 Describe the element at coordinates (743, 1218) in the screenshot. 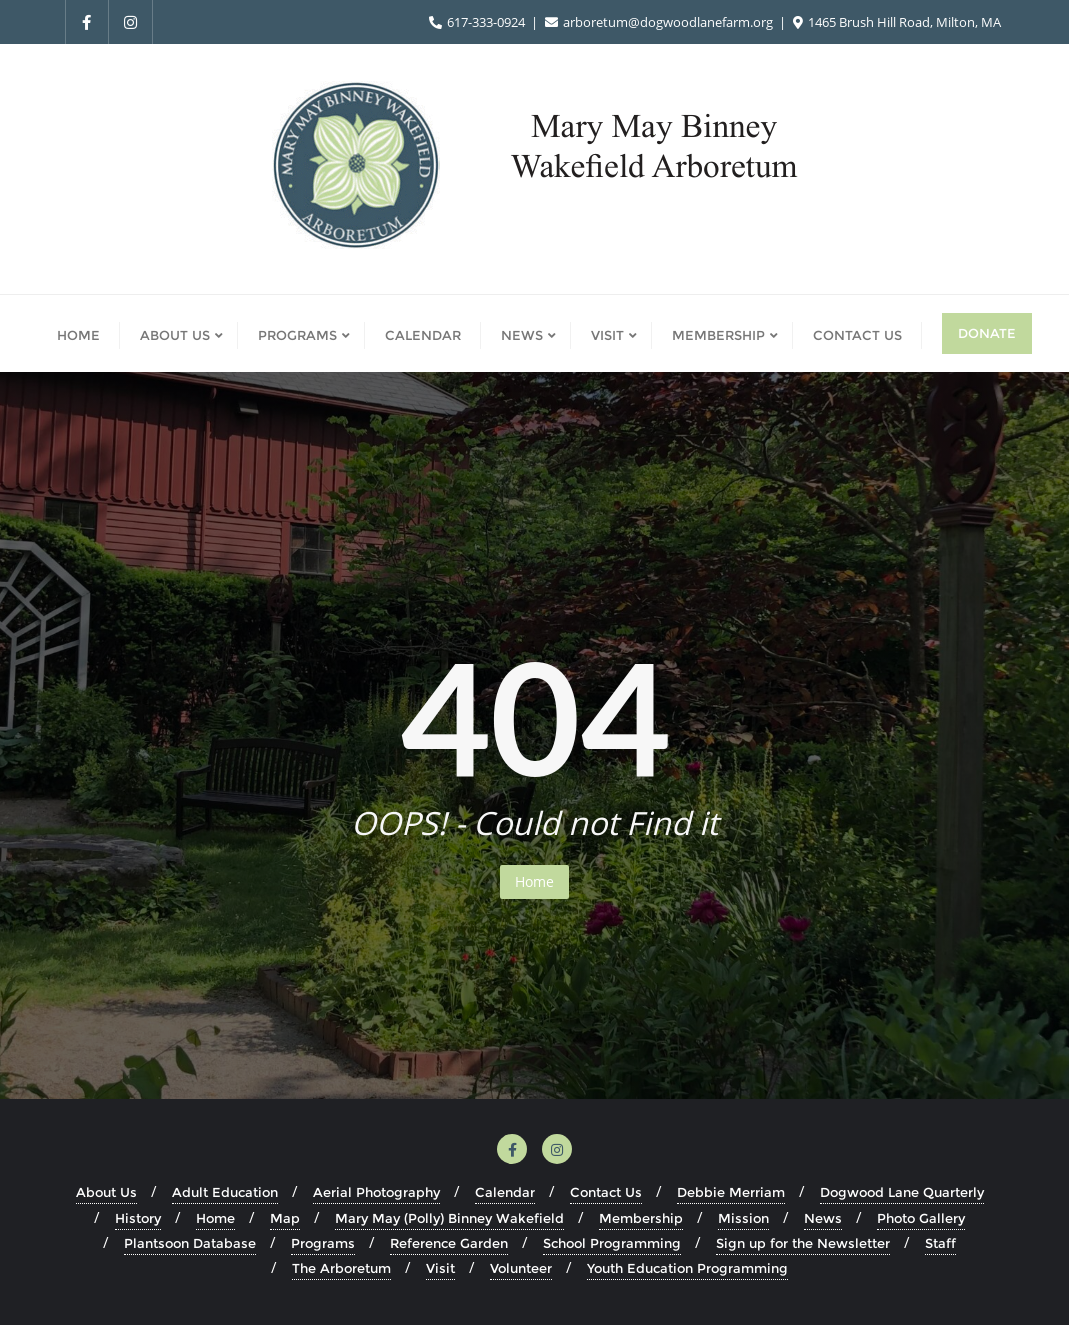

I see `Mission` at that location.